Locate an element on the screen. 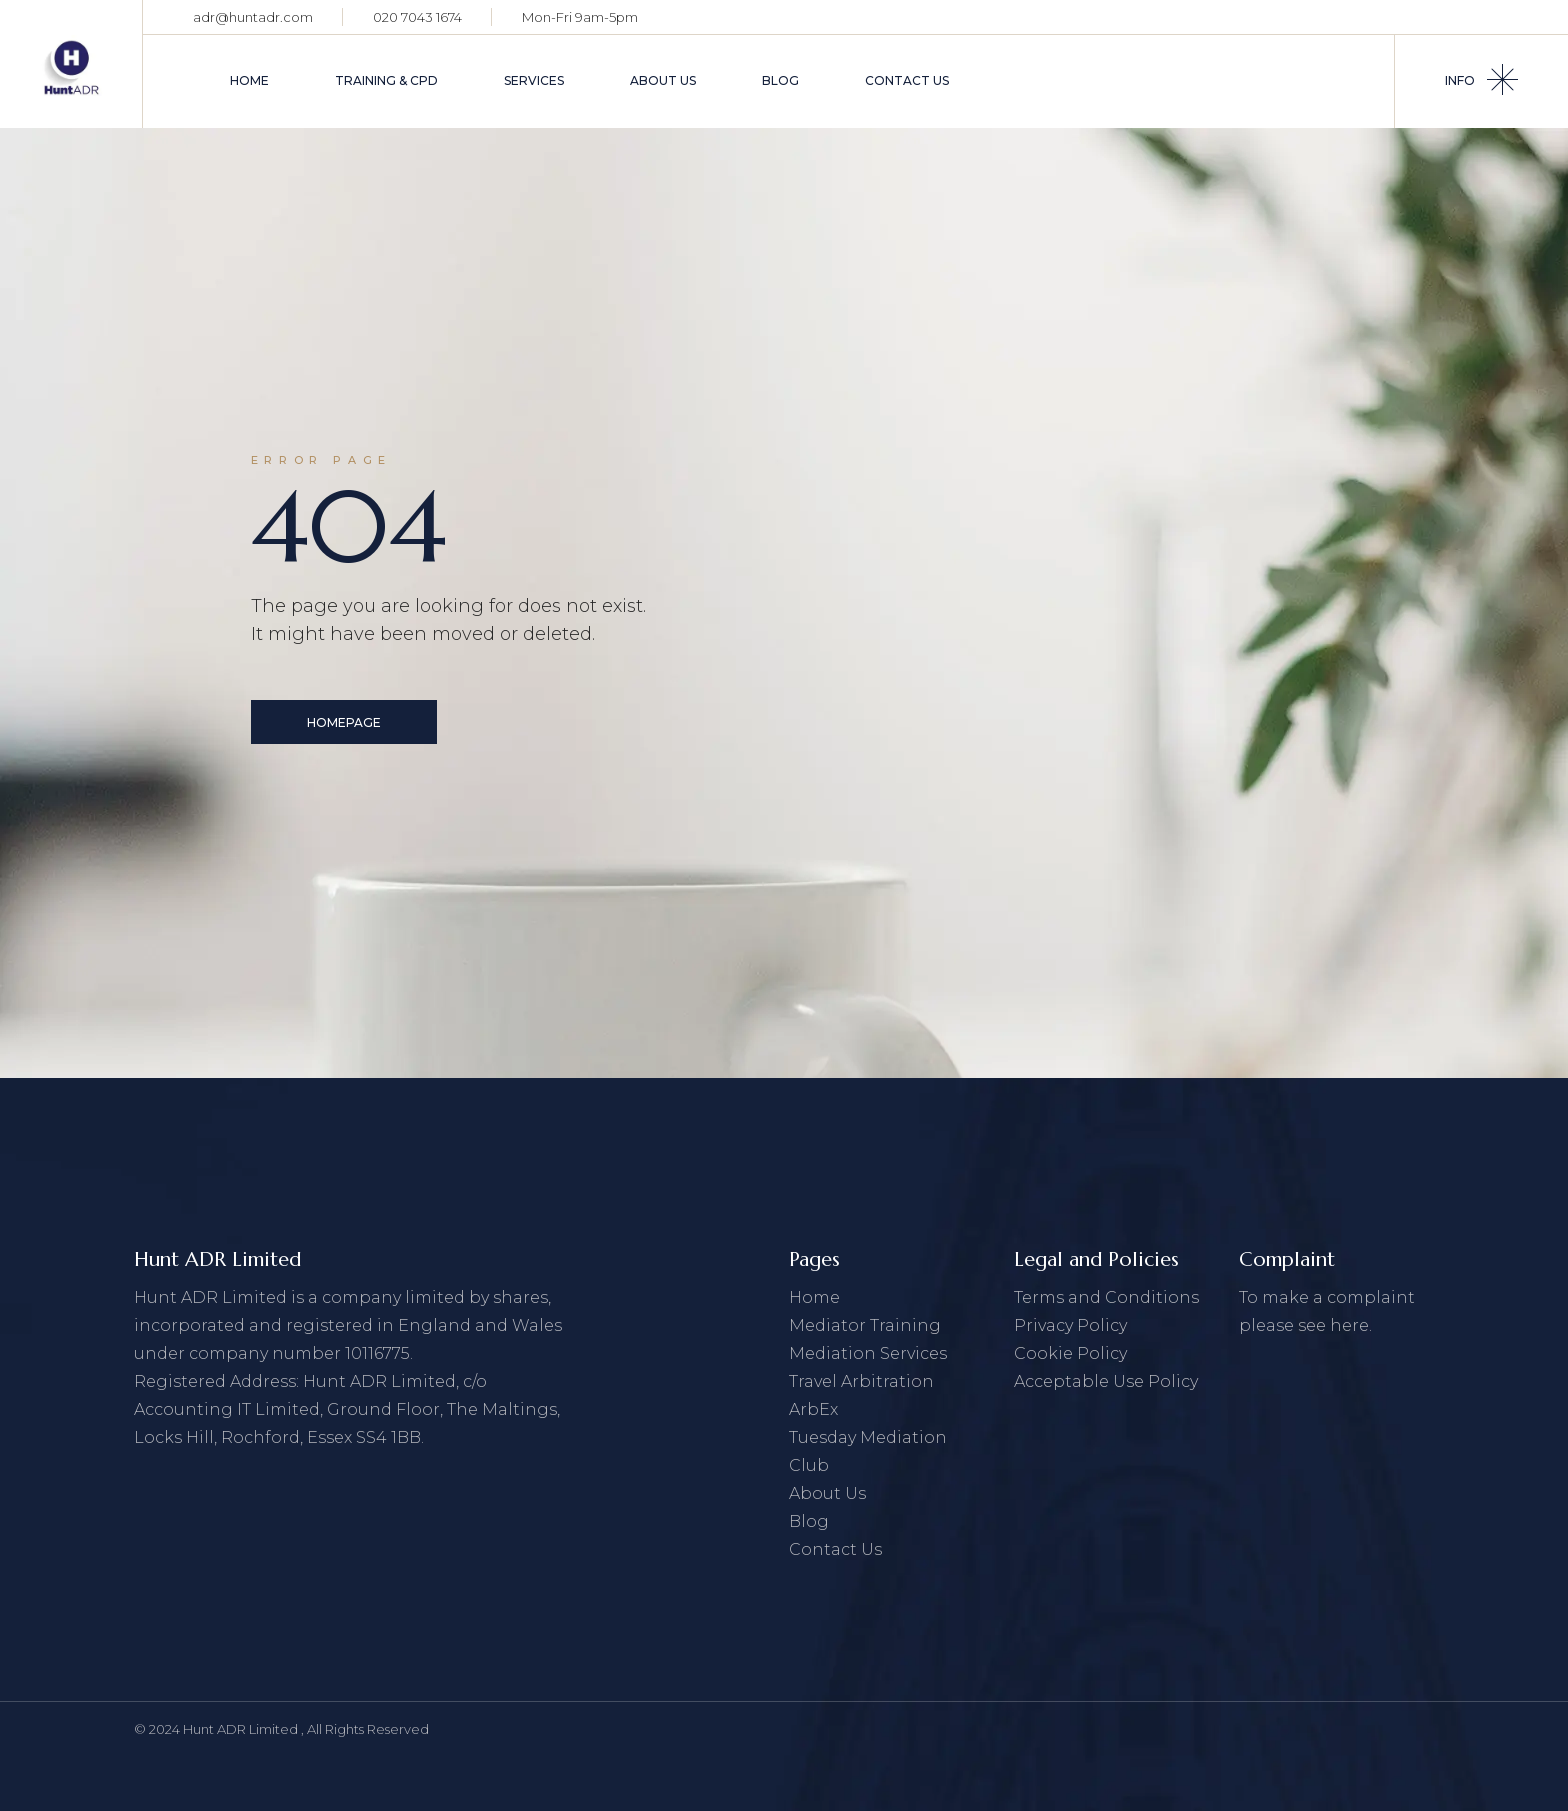 This screenshot has width=1568, height=1811. Cookie Policy is located at coordinates (1070, 1353).